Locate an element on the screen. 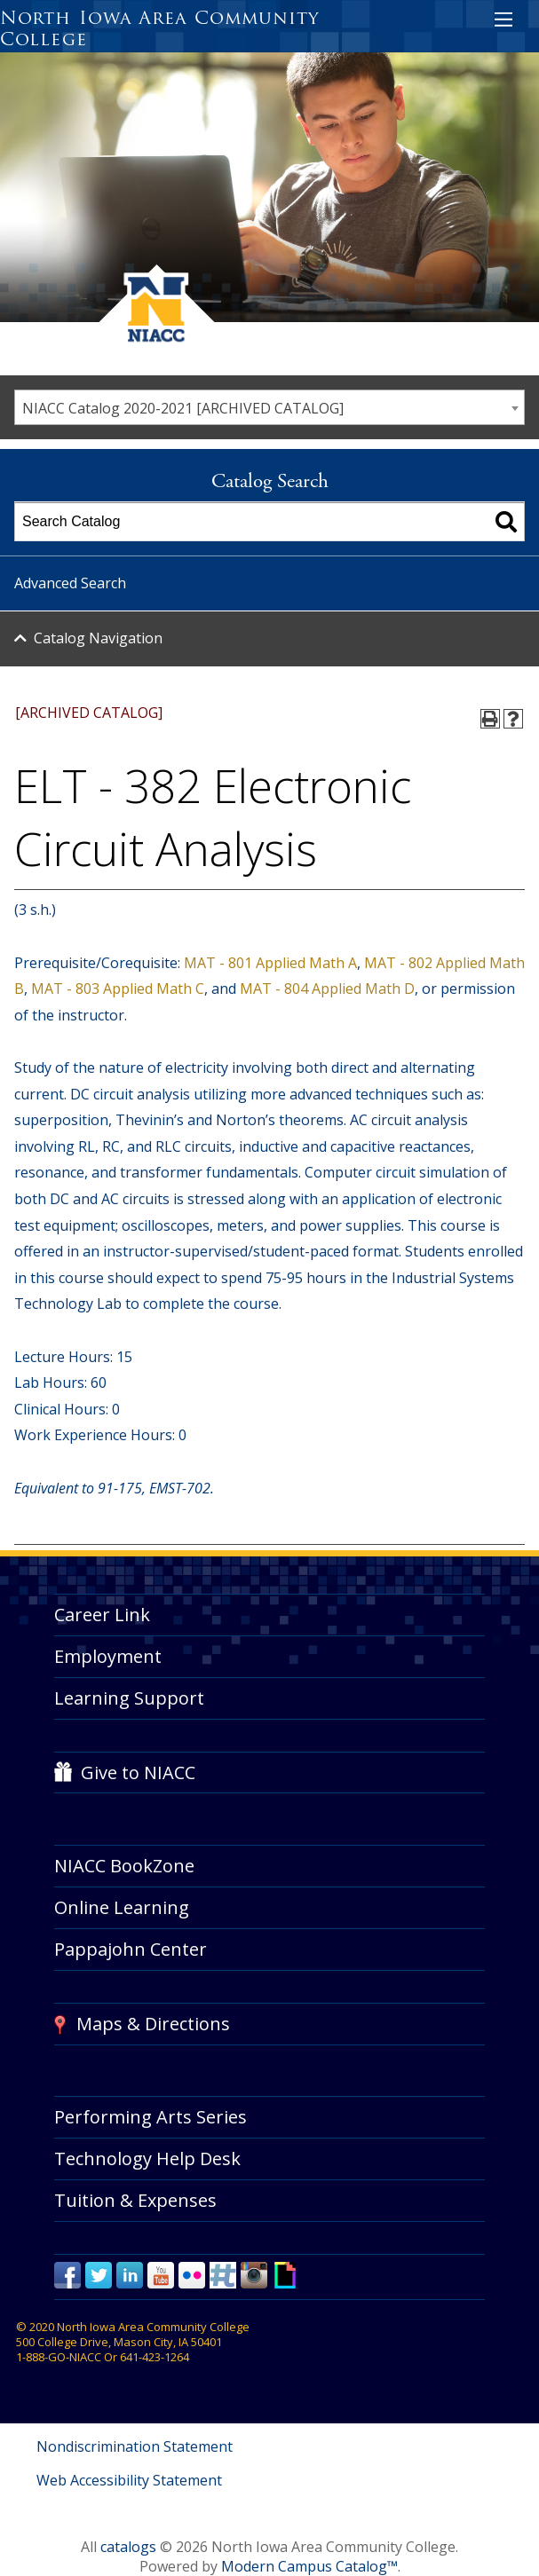 This screenshot has width=539, height=2576. NIACC Catalog 2020-2021 [ARCHIVED CATALOG] [textbox] is located at coordinates (183, 408).